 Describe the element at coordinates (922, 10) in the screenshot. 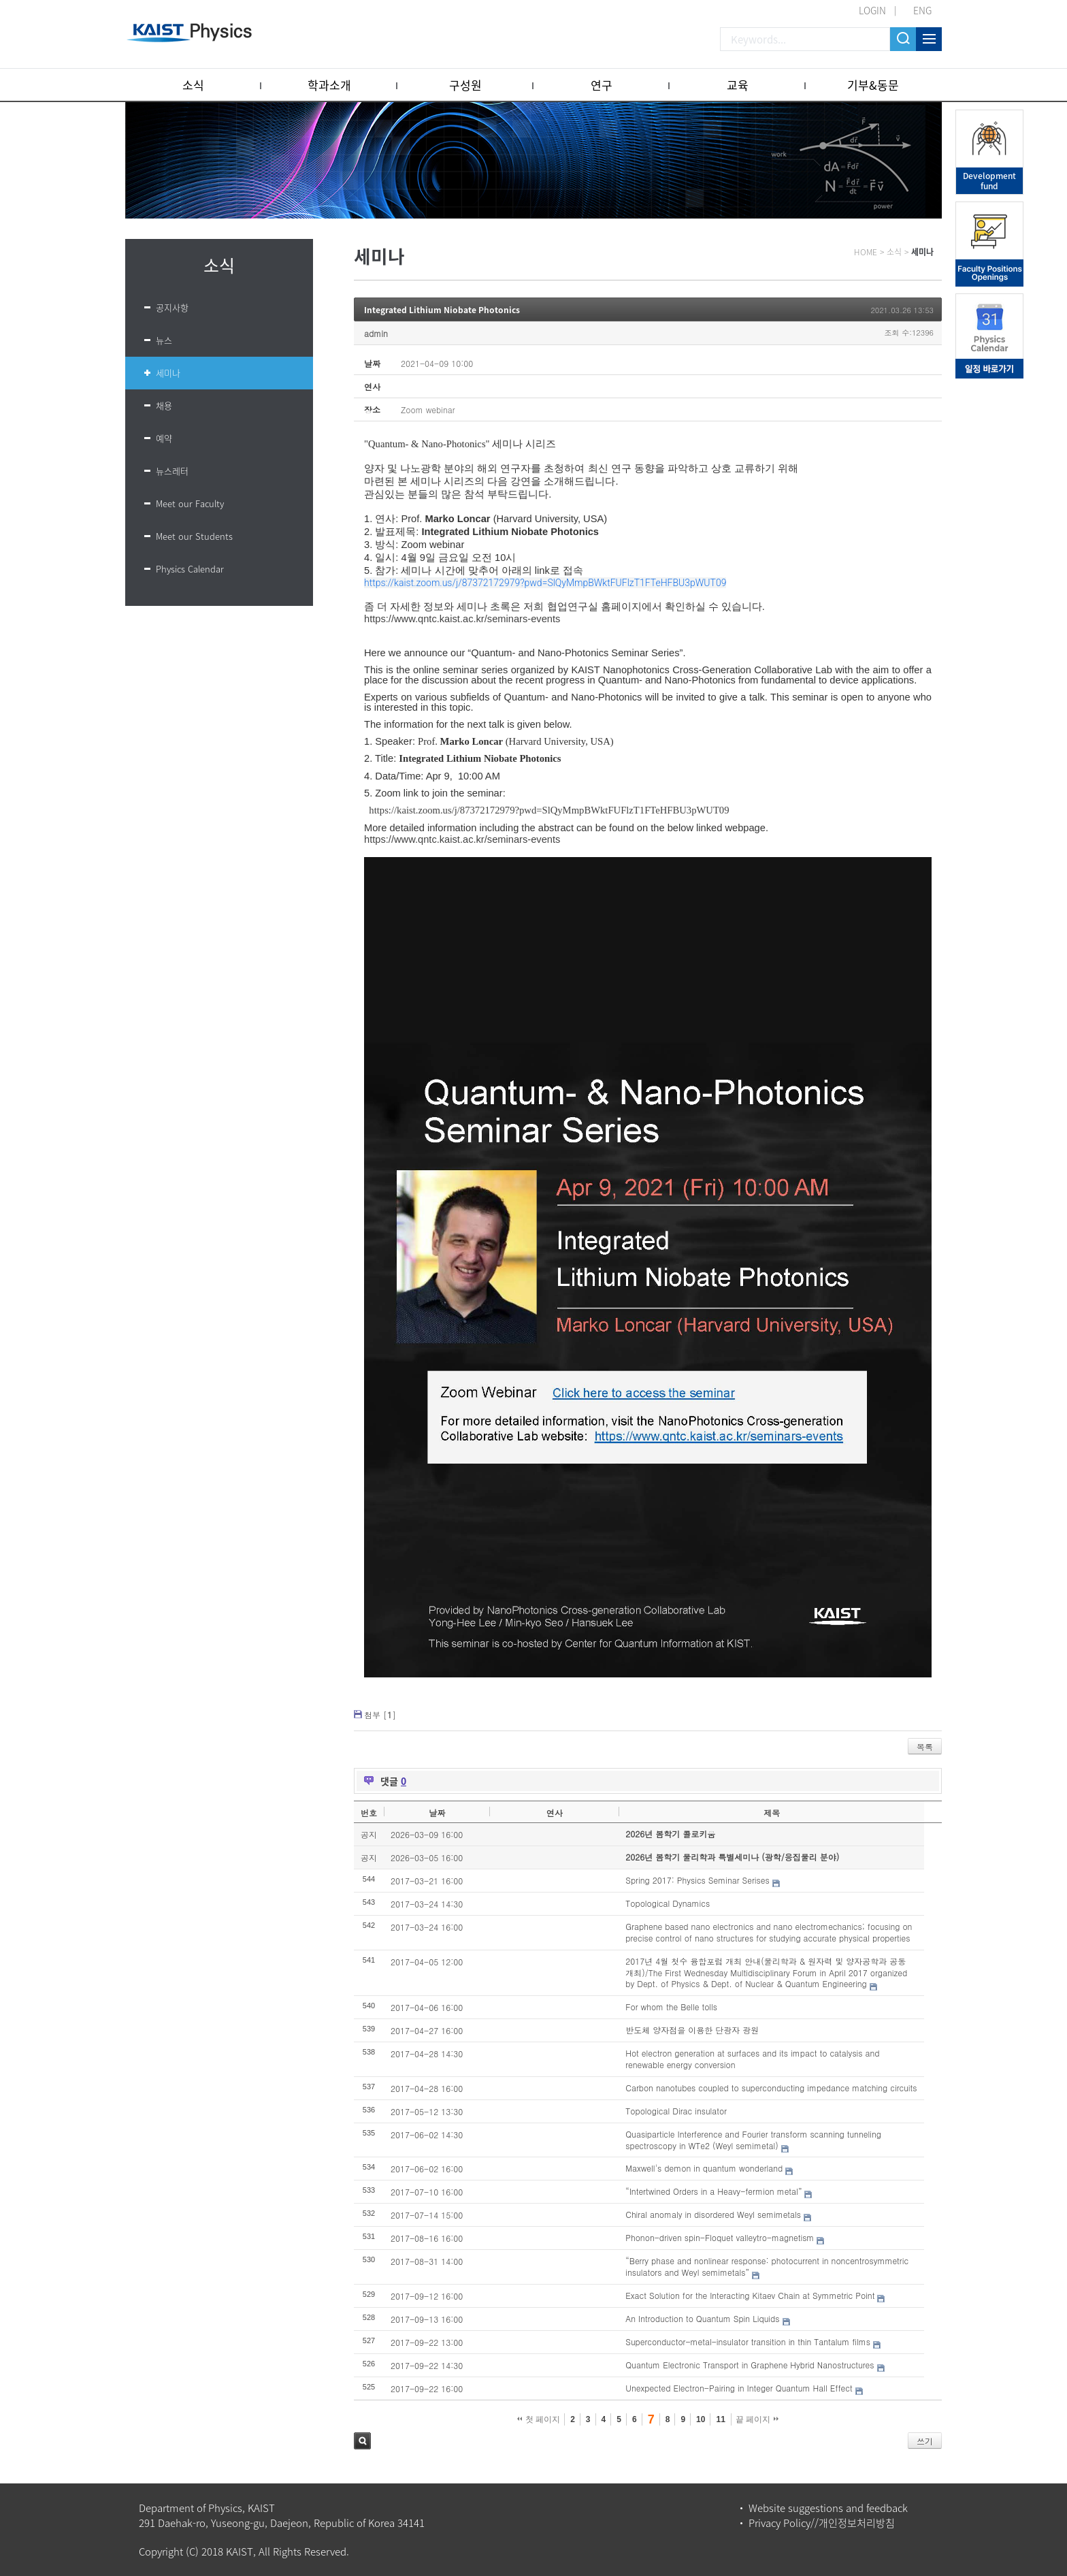

I see `ENG` at that location.